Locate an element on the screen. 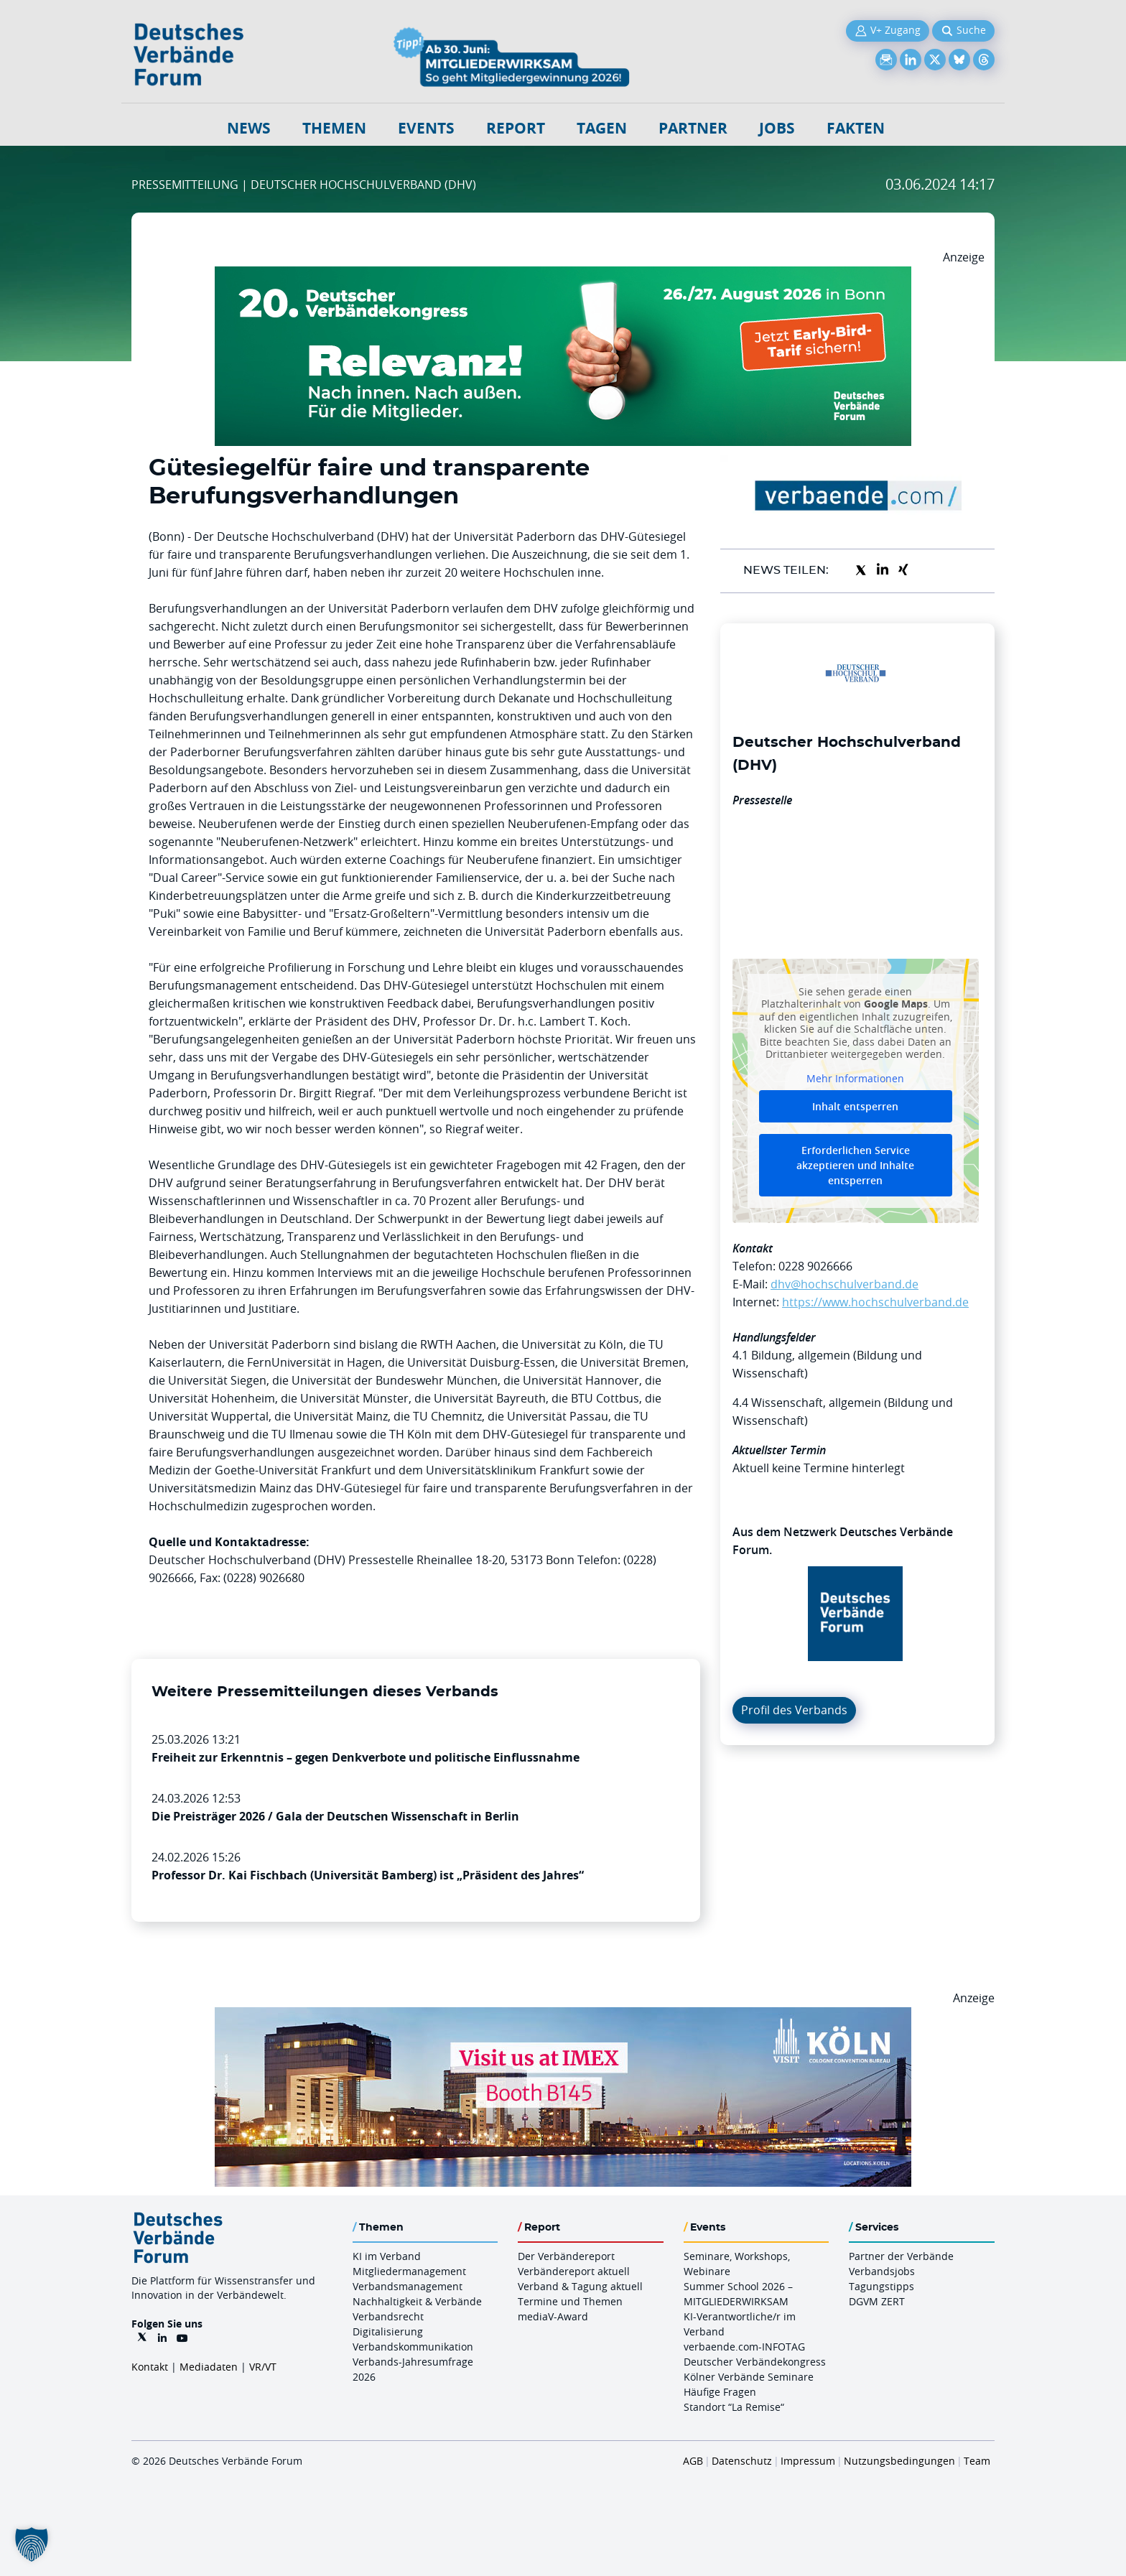  Fakten is located at coordinates (856, 128).